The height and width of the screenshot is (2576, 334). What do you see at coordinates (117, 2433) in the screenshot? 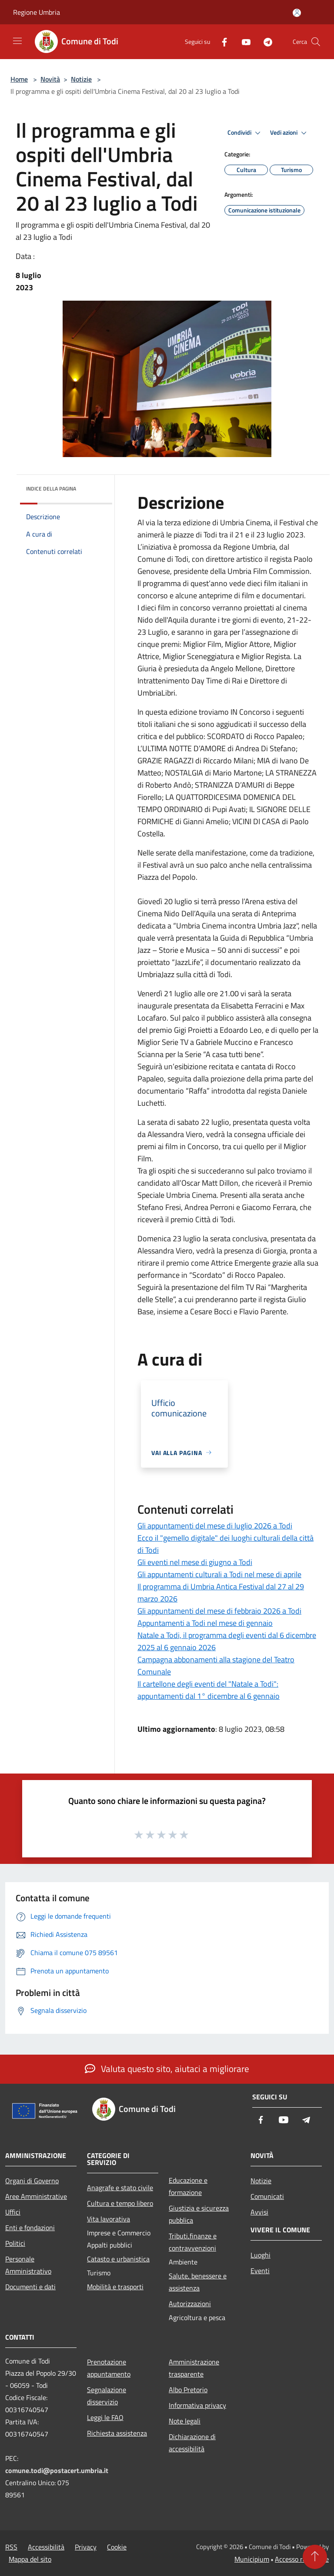
I see `Richiesta assistenza` at bounding box center [117, 2433].